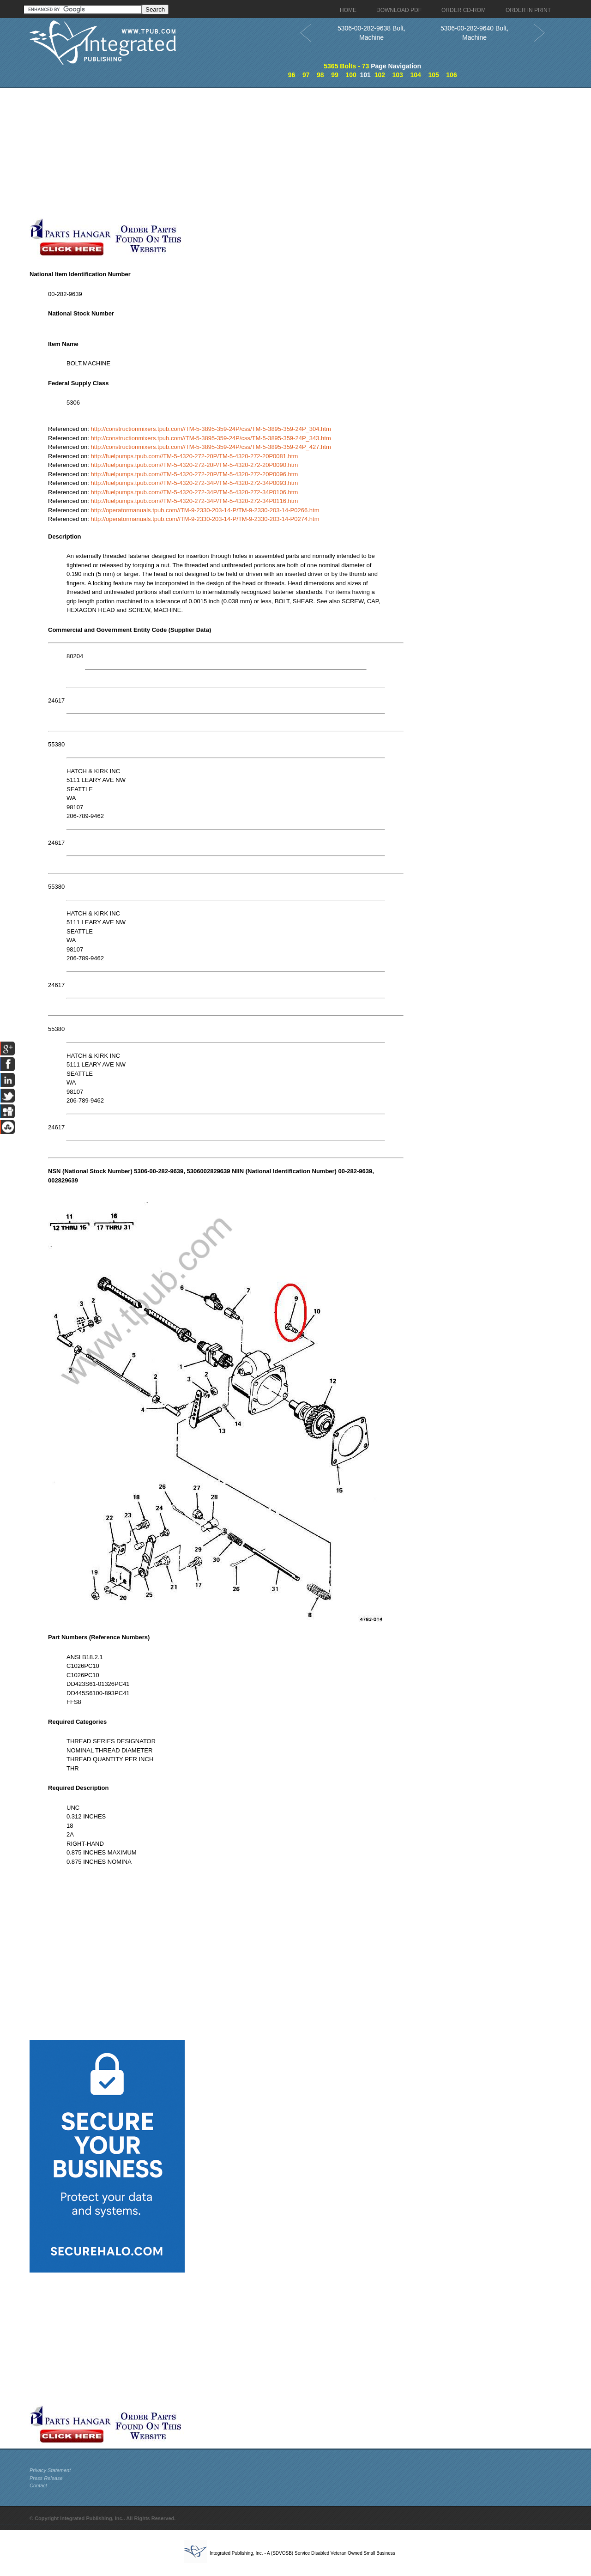 The height and width of the screenshot is (2576, 591). Describe the element at coordinates (211, 438) in the screenshot. I see `http://constructionmixers.tpub.com//TM-5-3895-359-24P/css/TM-5-3895-359-24P_343.htm` at that location.